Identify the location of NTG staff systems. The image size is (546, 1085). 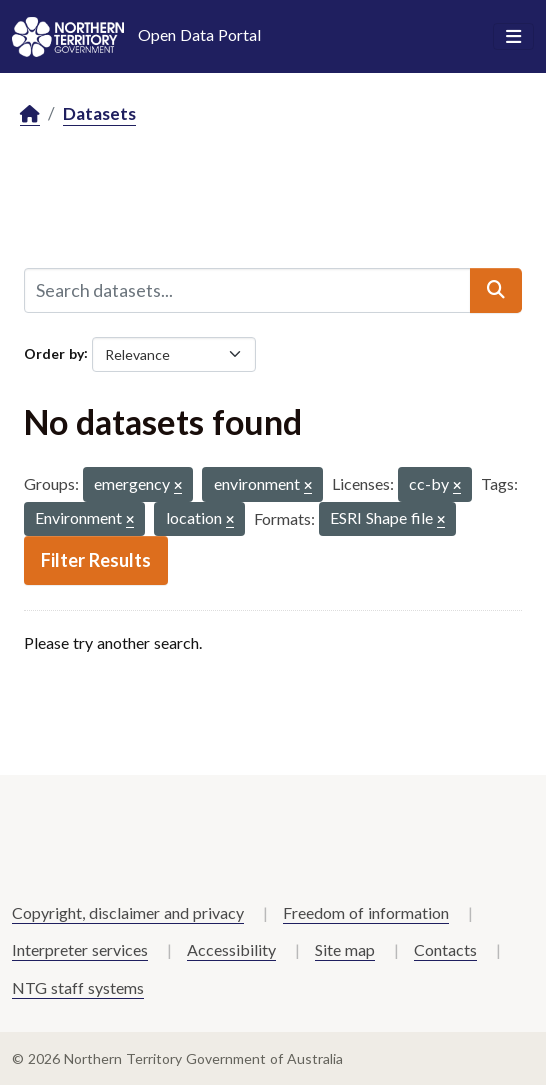
(78, 987).